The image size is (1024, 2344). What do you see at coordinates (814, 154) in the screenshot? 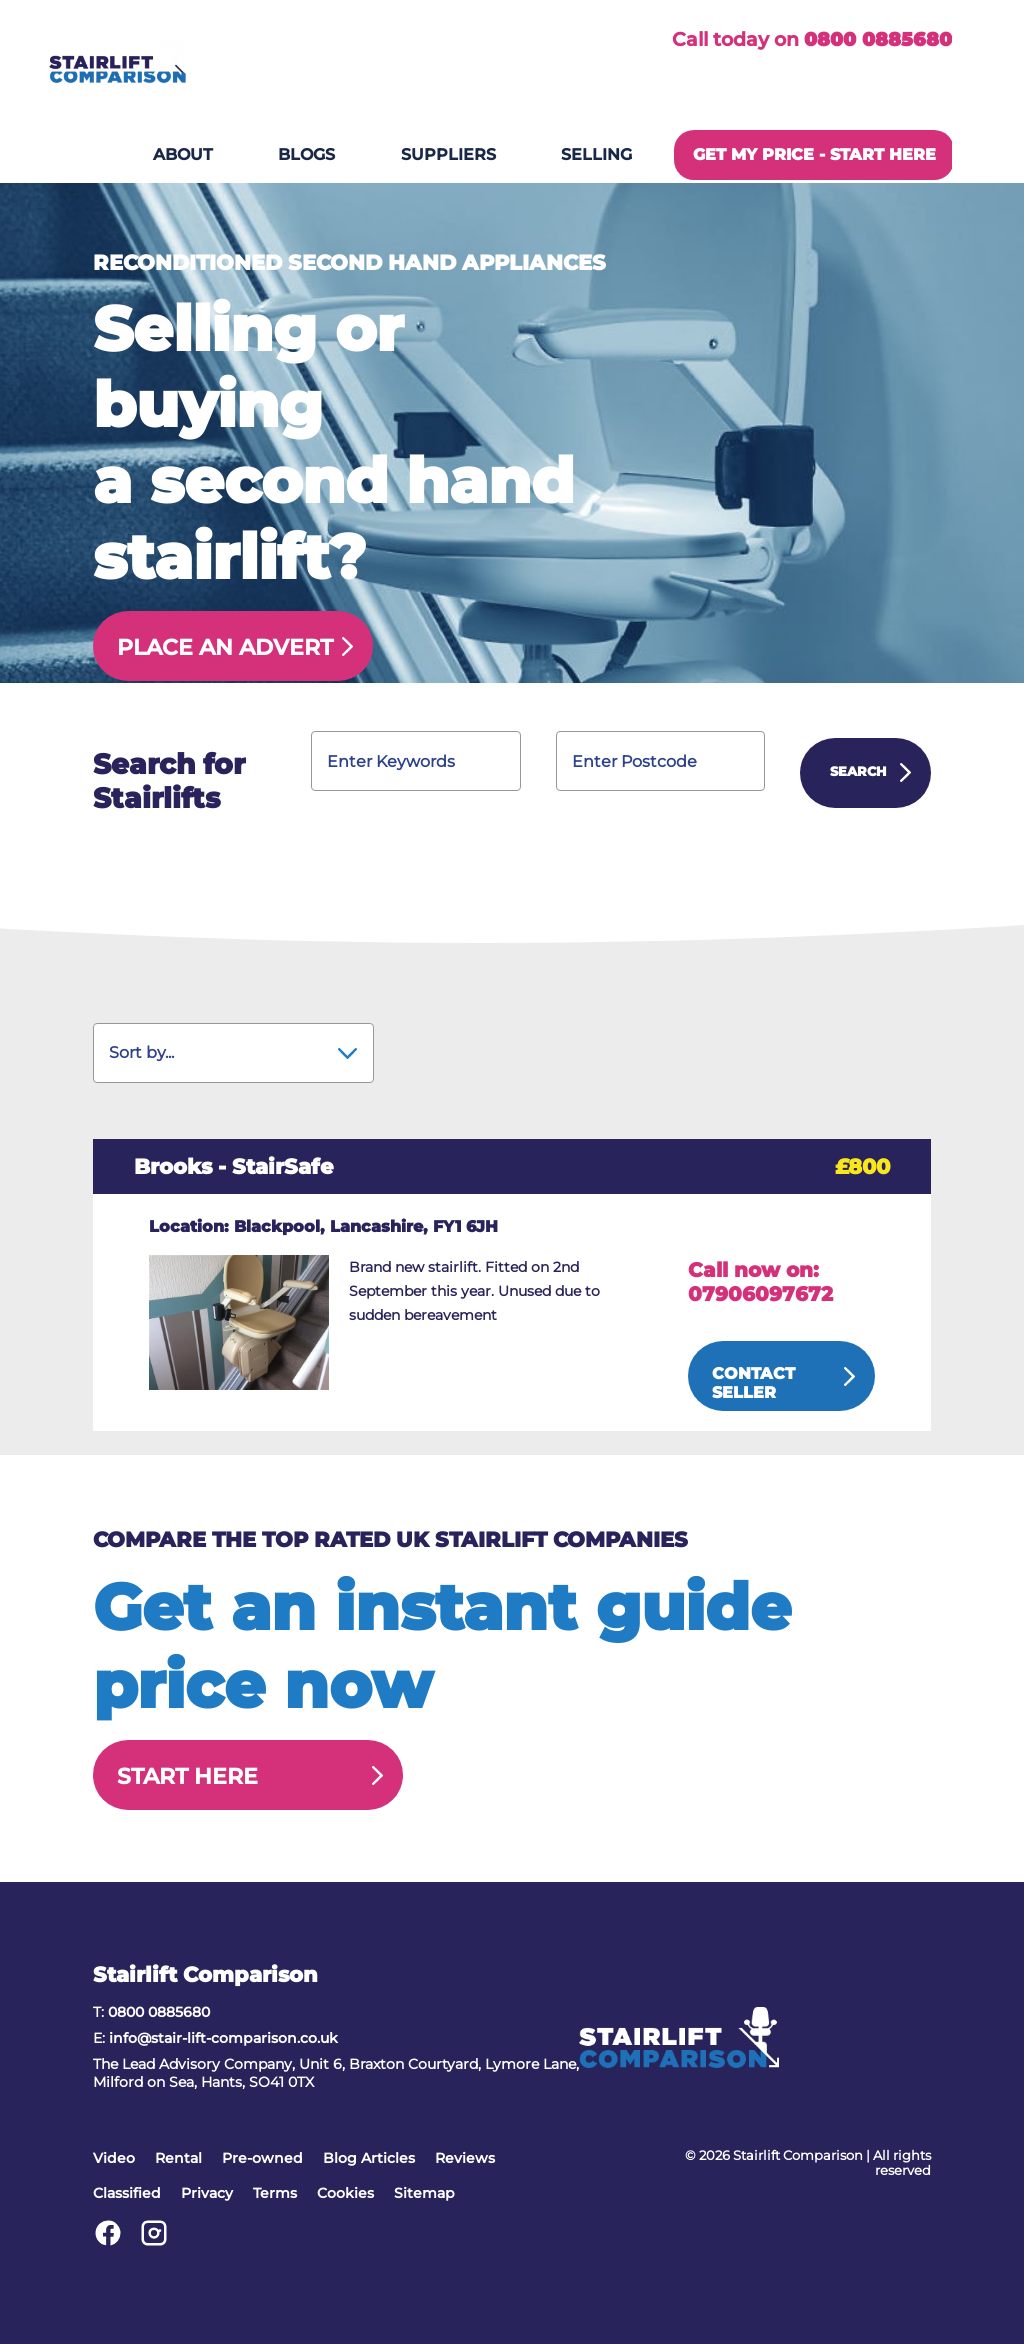
I see `GET MY PRICE - START HERE` at bounding box center [814, 154].